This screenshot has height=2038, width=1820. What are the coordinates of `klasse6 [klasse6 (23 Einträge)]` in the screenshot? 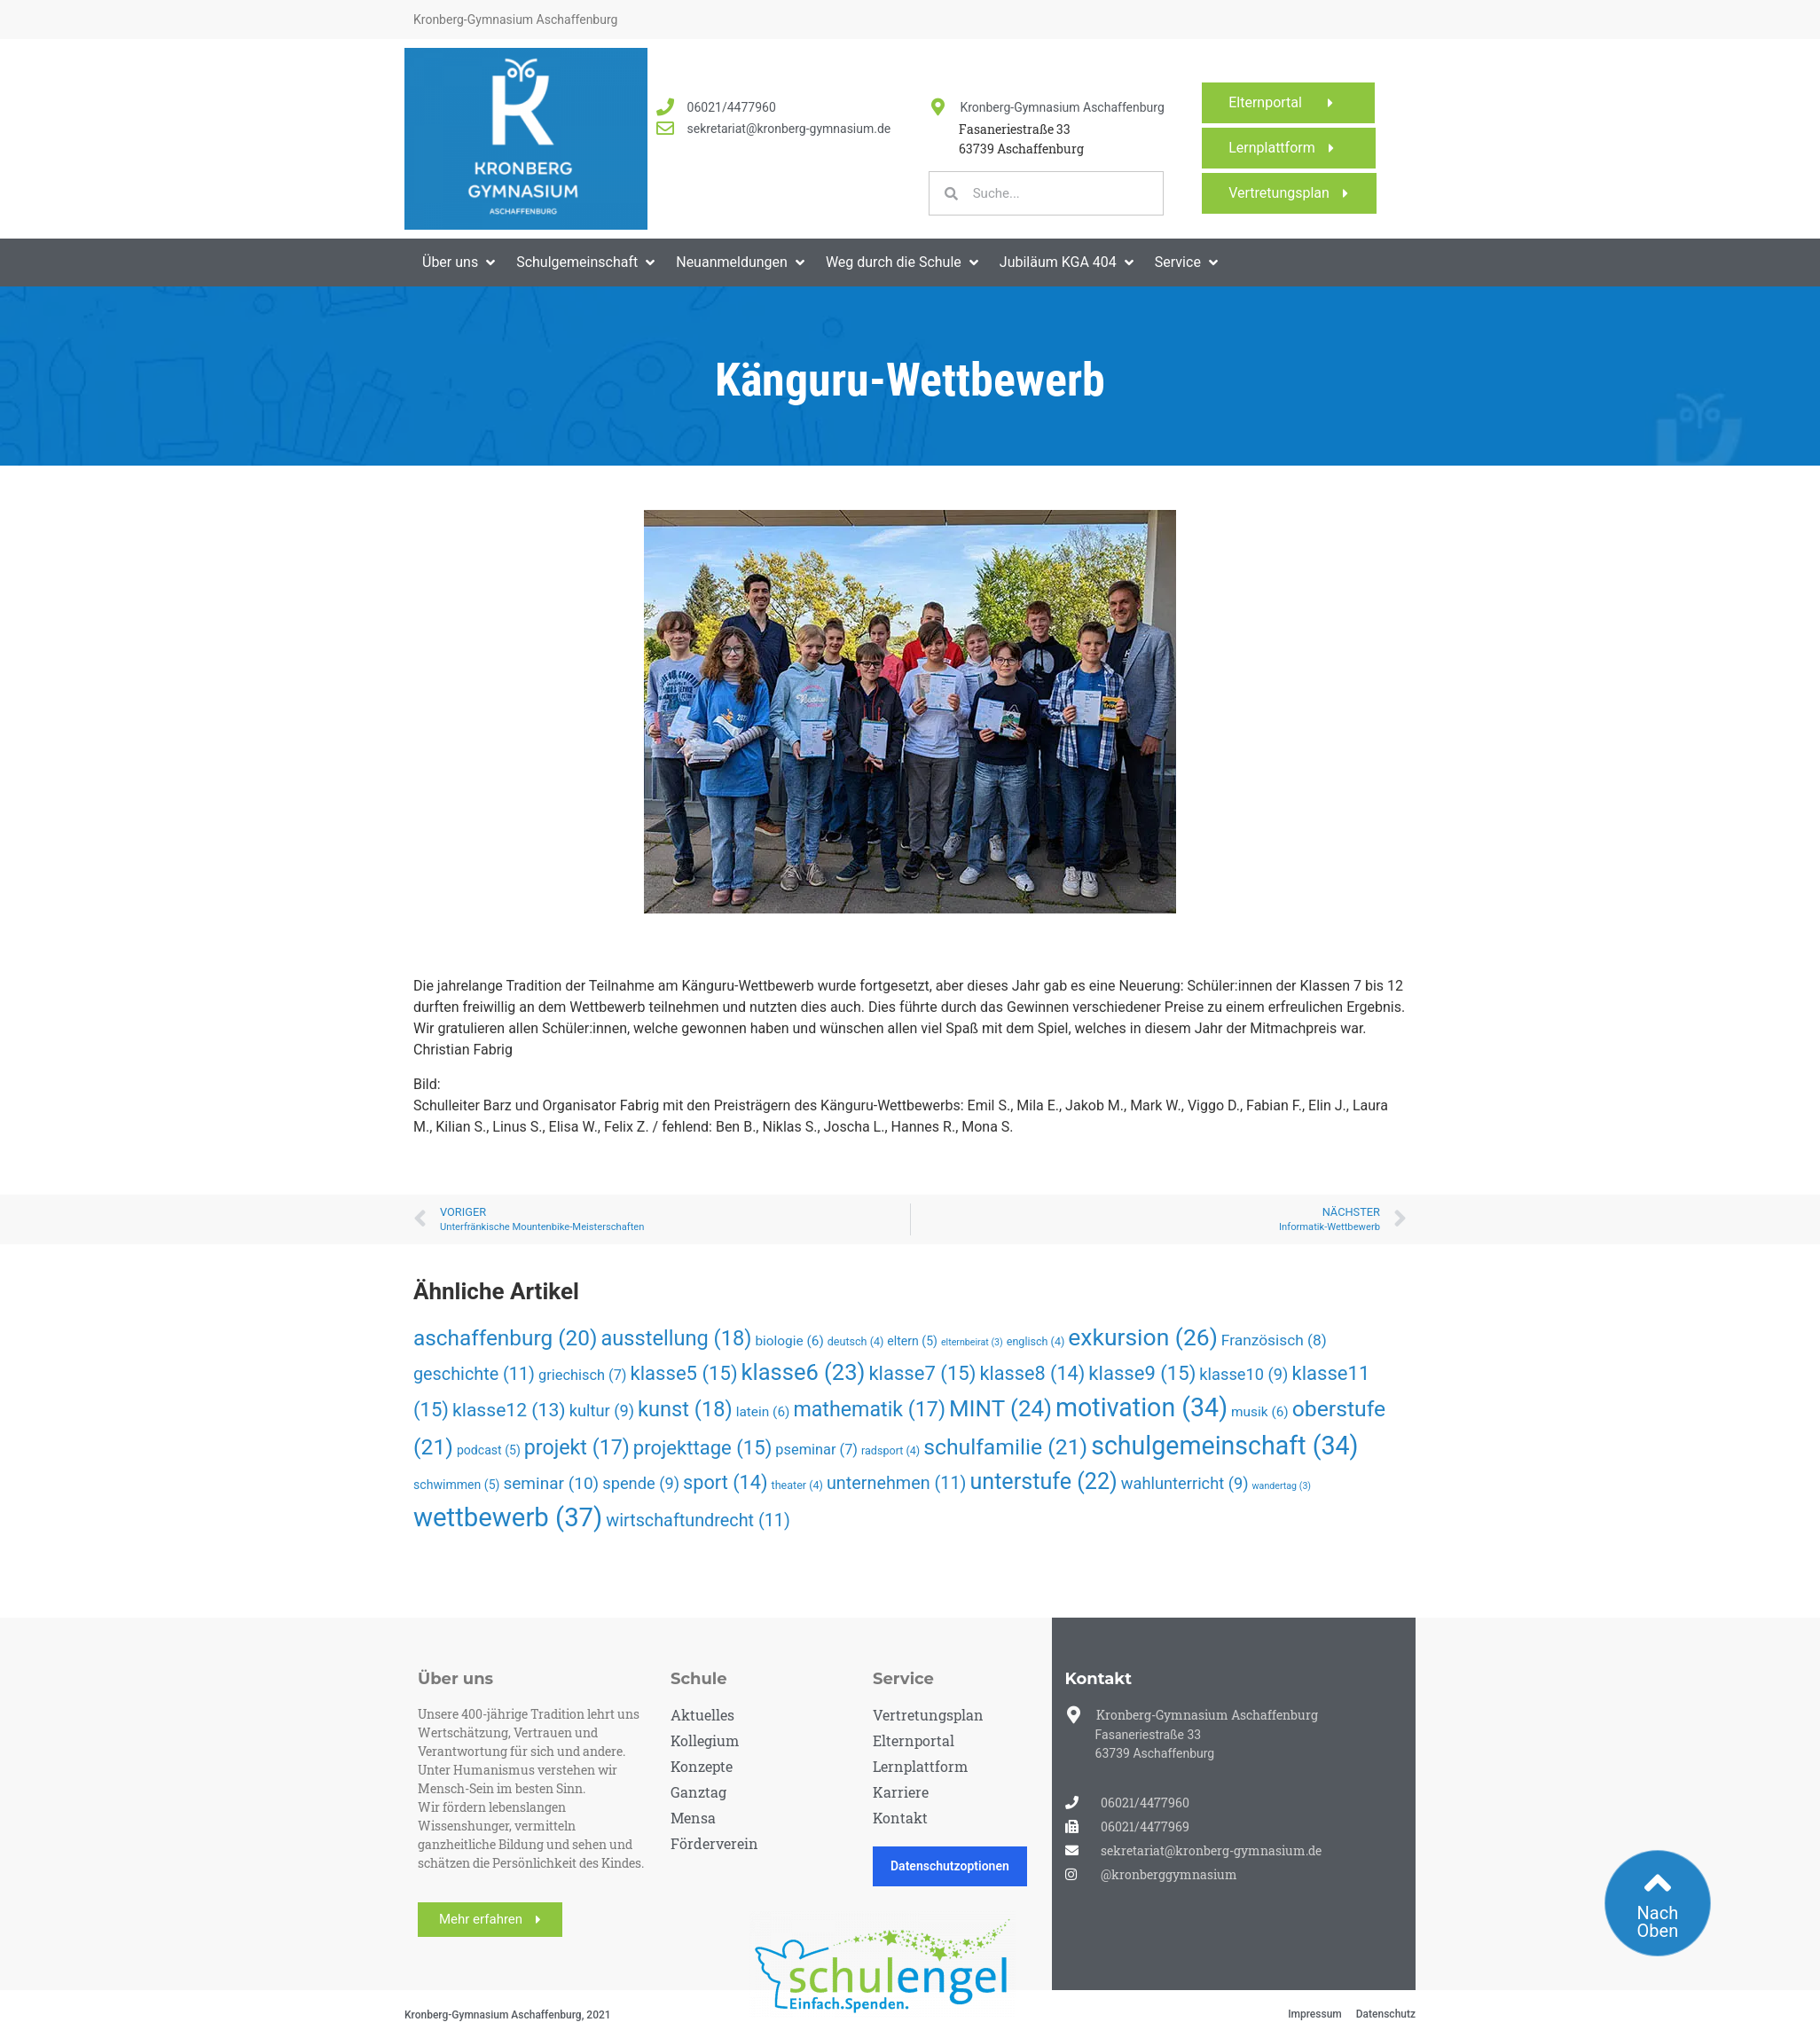 It's located at (803, 1372).